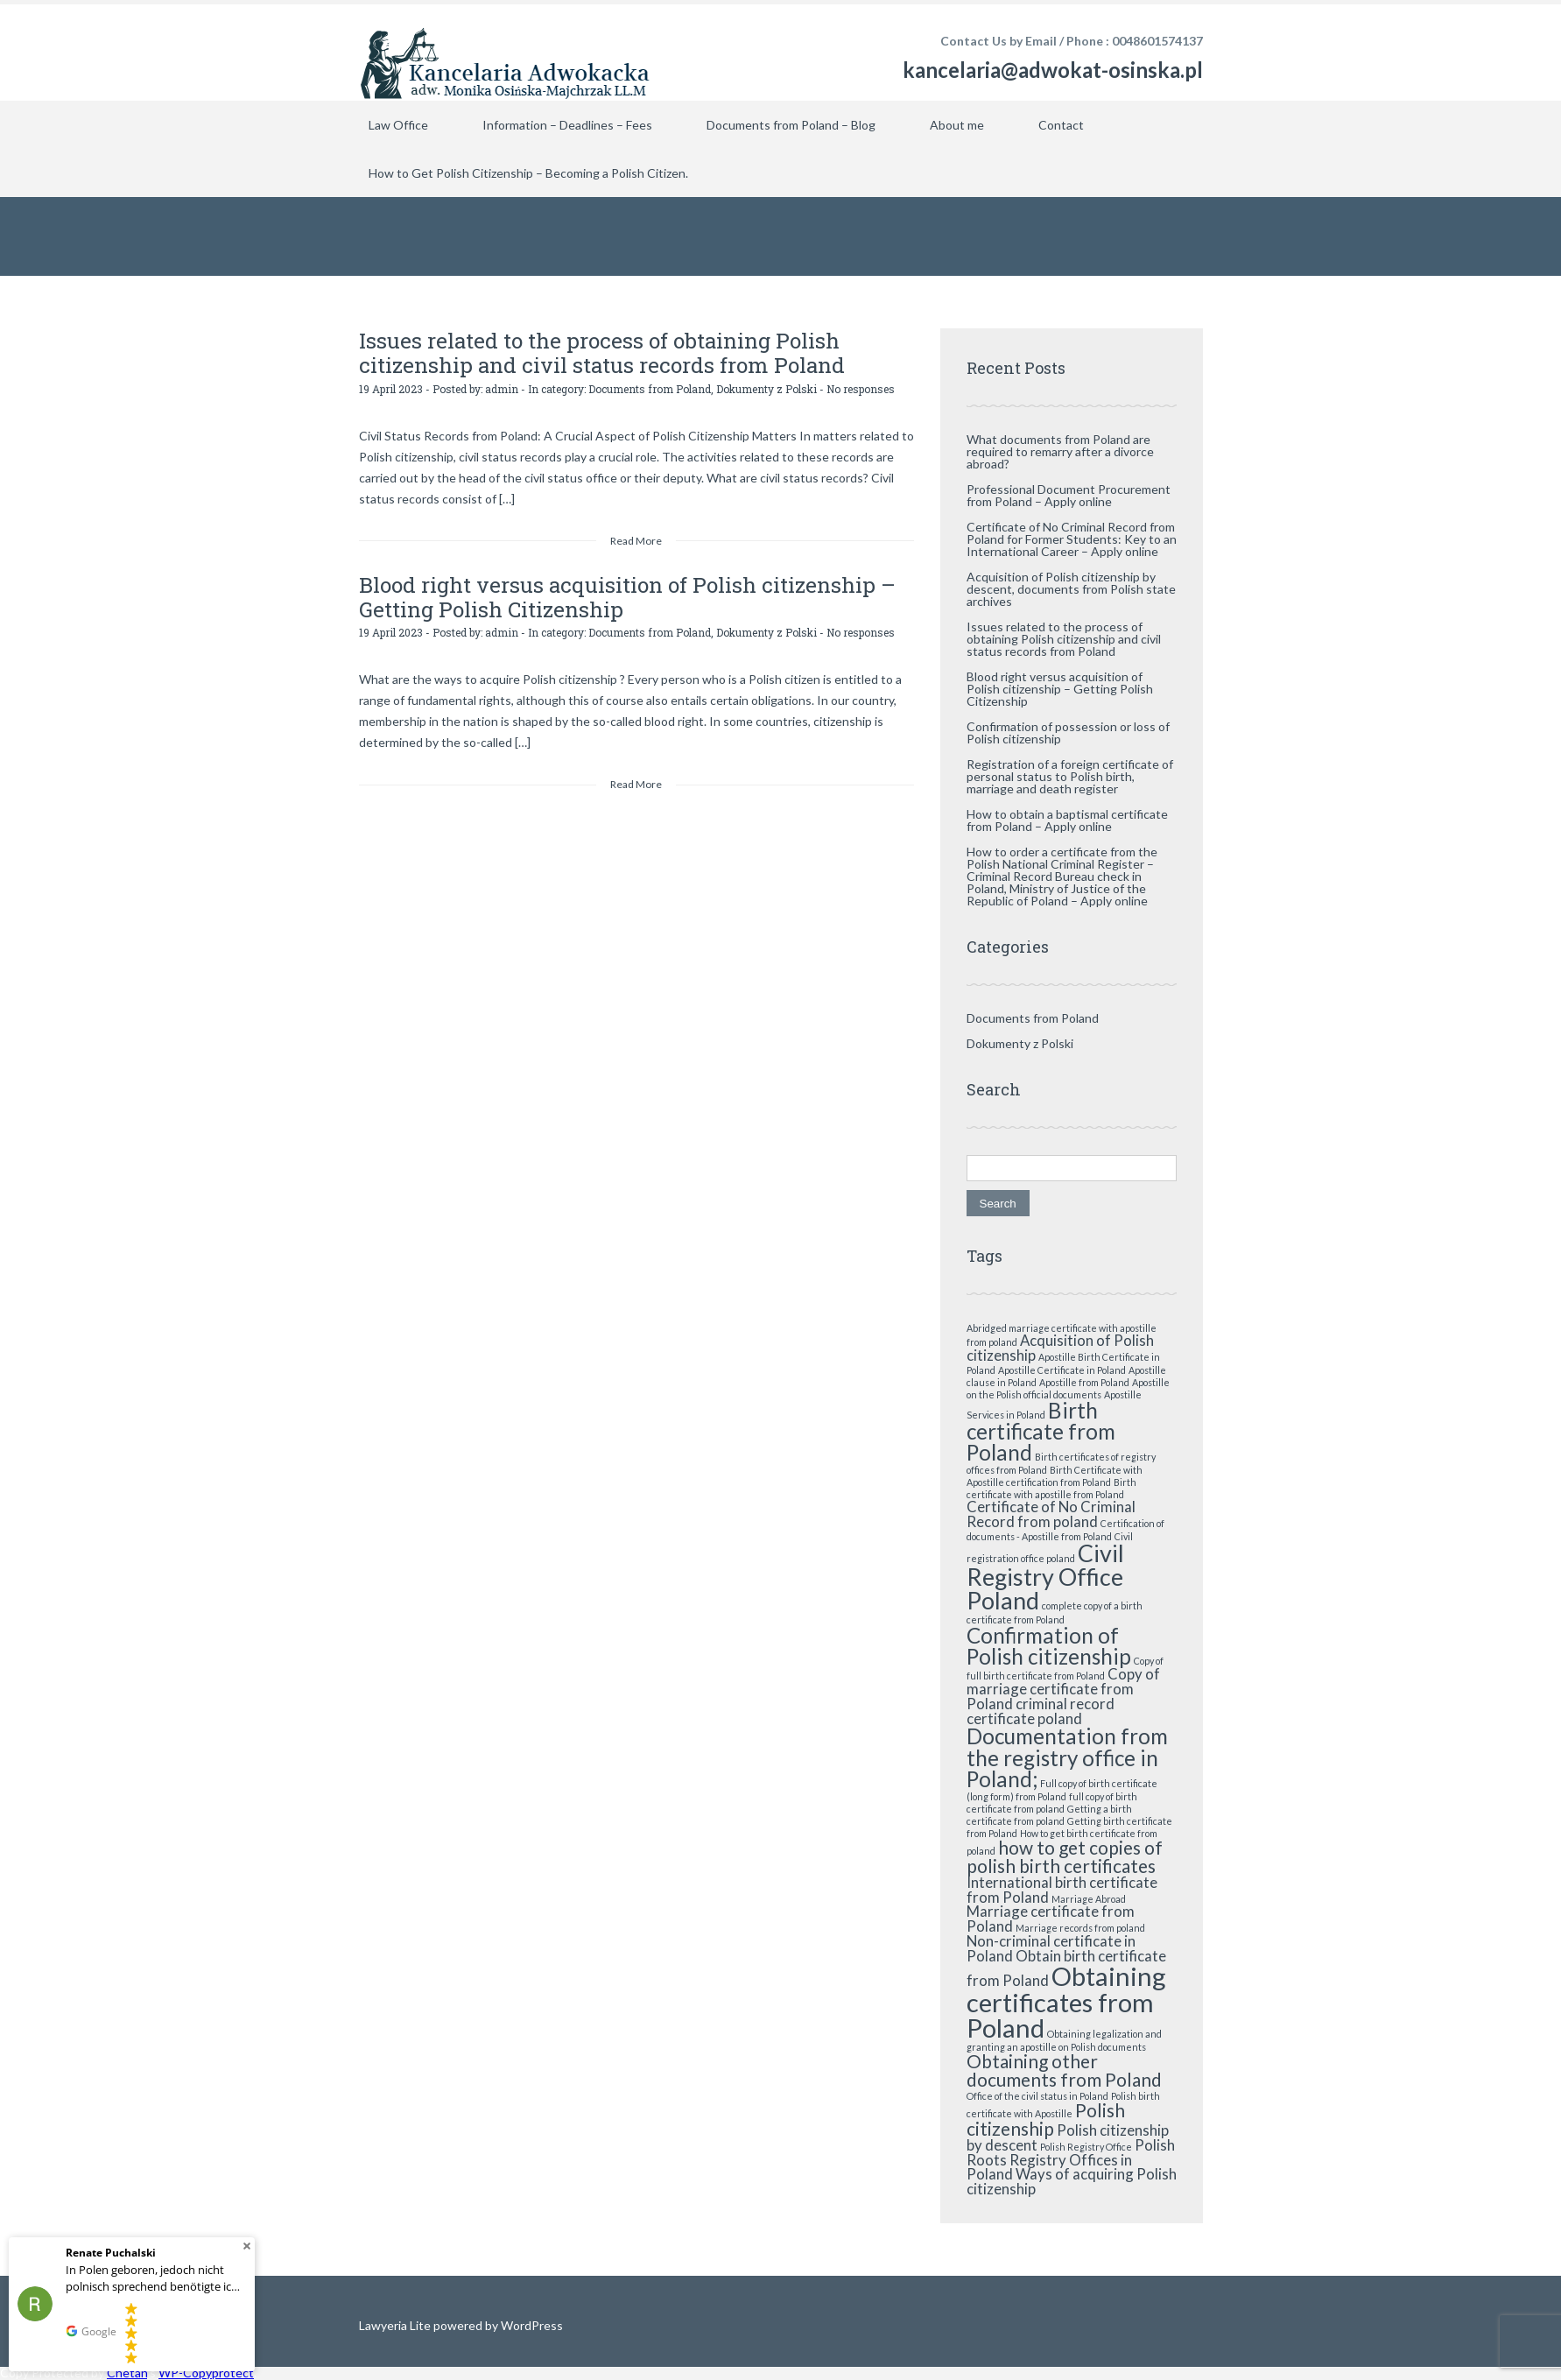  Describe the element at coordinates (1053, 69) in the screenshot. I see `kancelaria@adwokat-osinska.pl` at that location.